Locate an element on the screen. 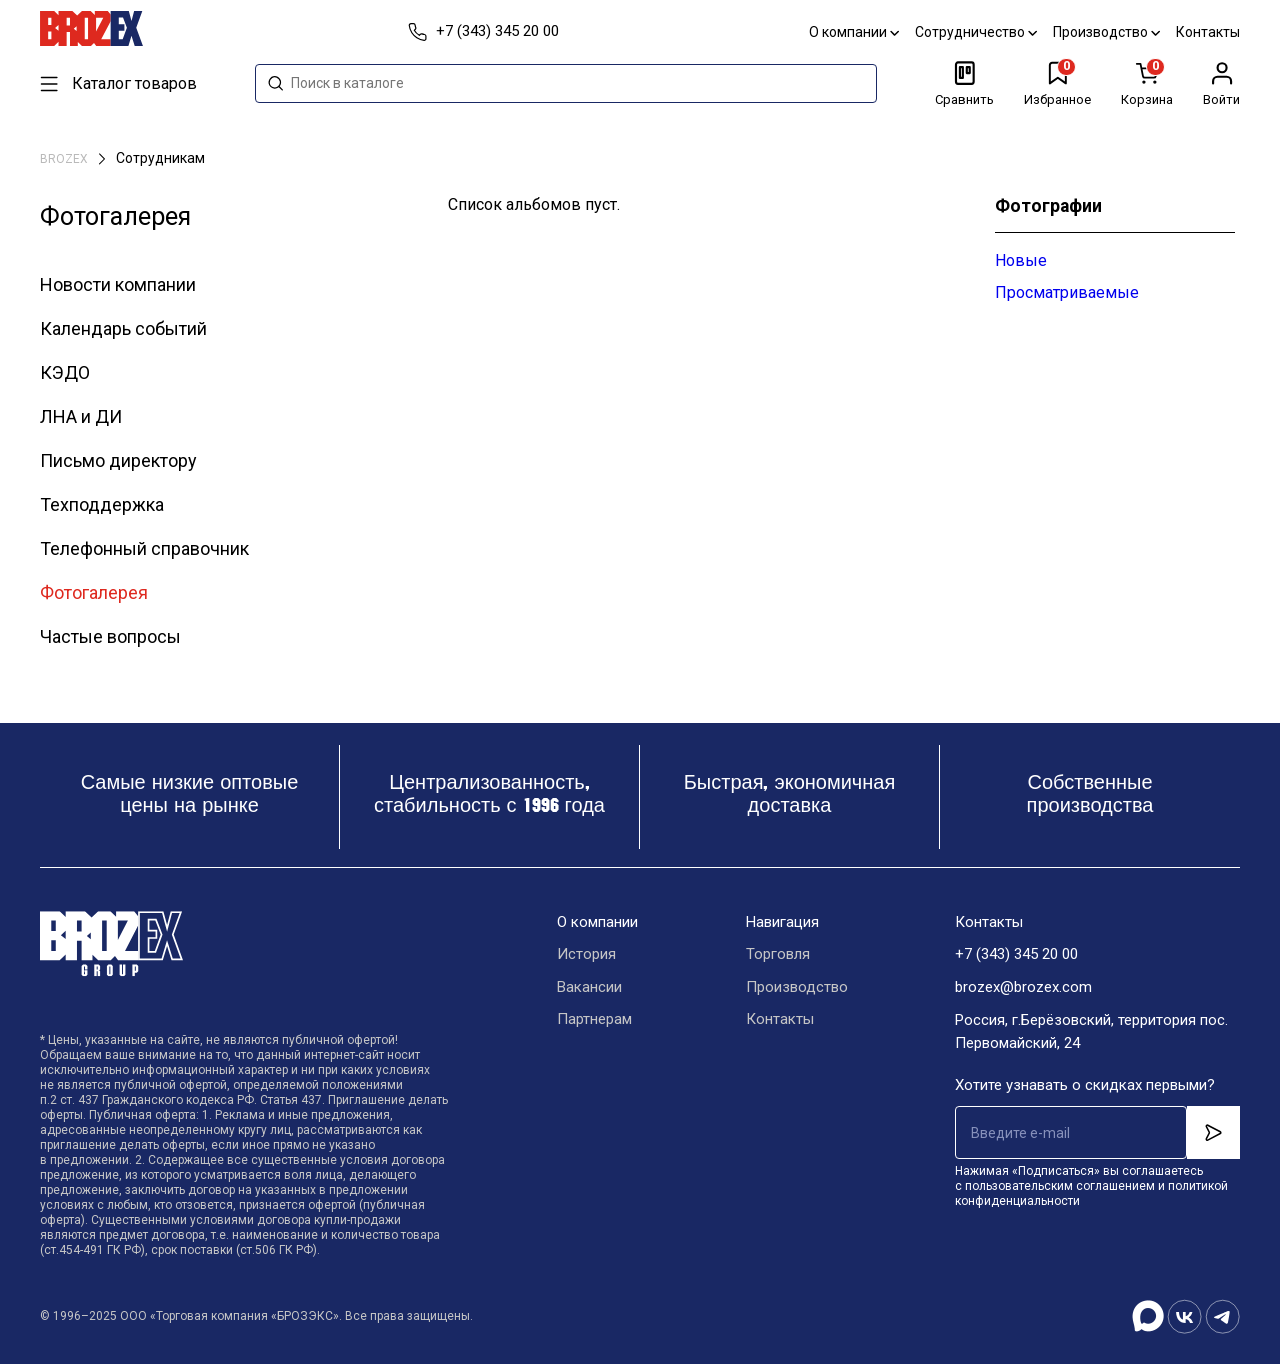 The image size is (1280, 1364). +7 (343) 345 20 00 is located at coordinates (1016, 955).